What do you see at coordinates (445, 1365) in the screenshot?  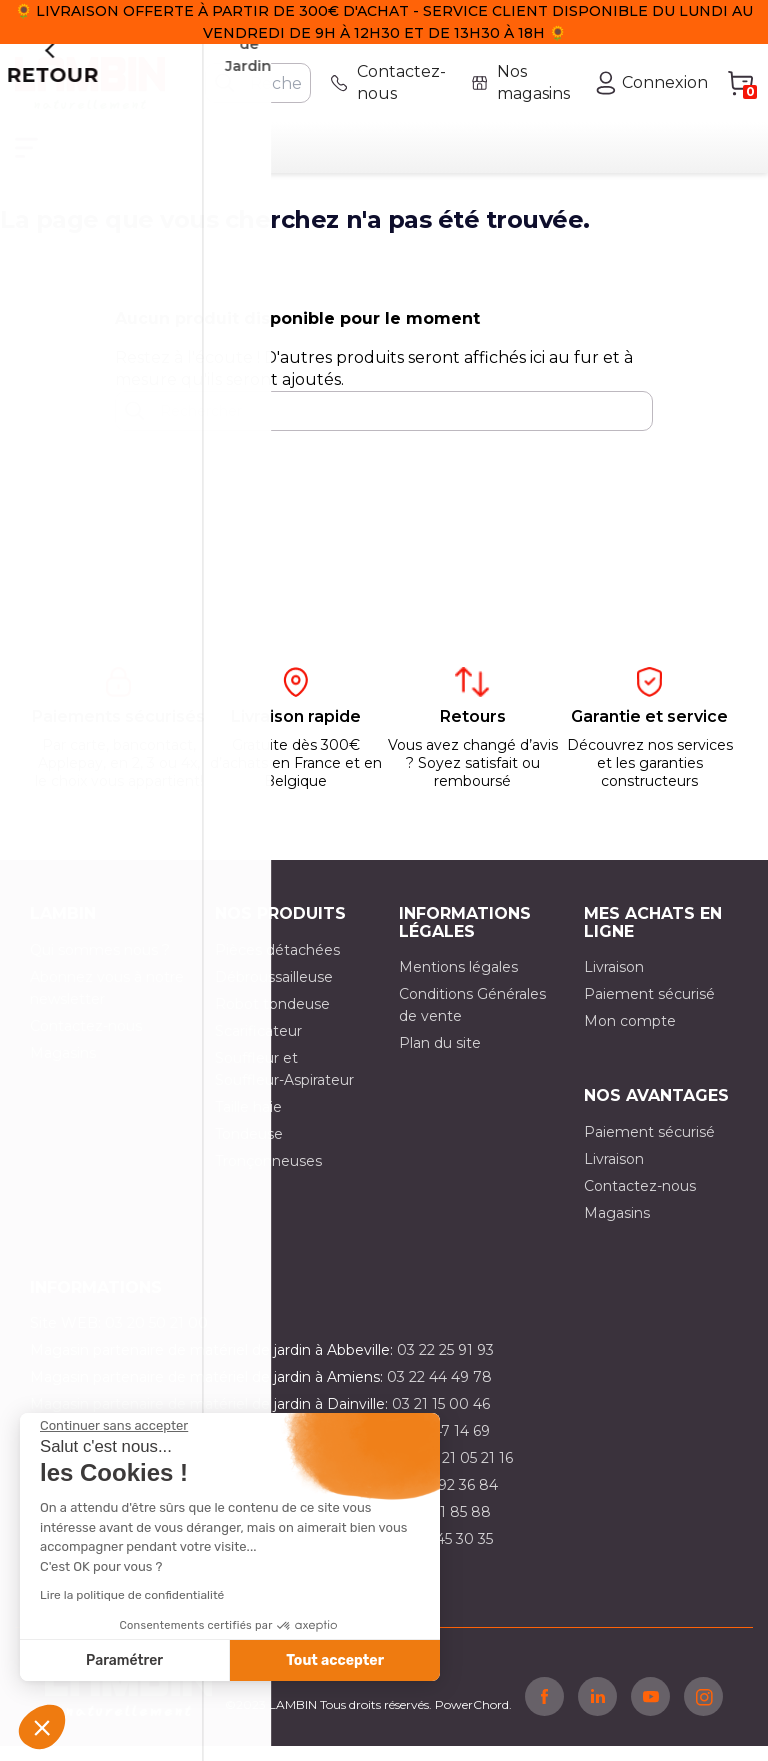 I see `03 22 25 91 93` at bounding box center [445, 1365].